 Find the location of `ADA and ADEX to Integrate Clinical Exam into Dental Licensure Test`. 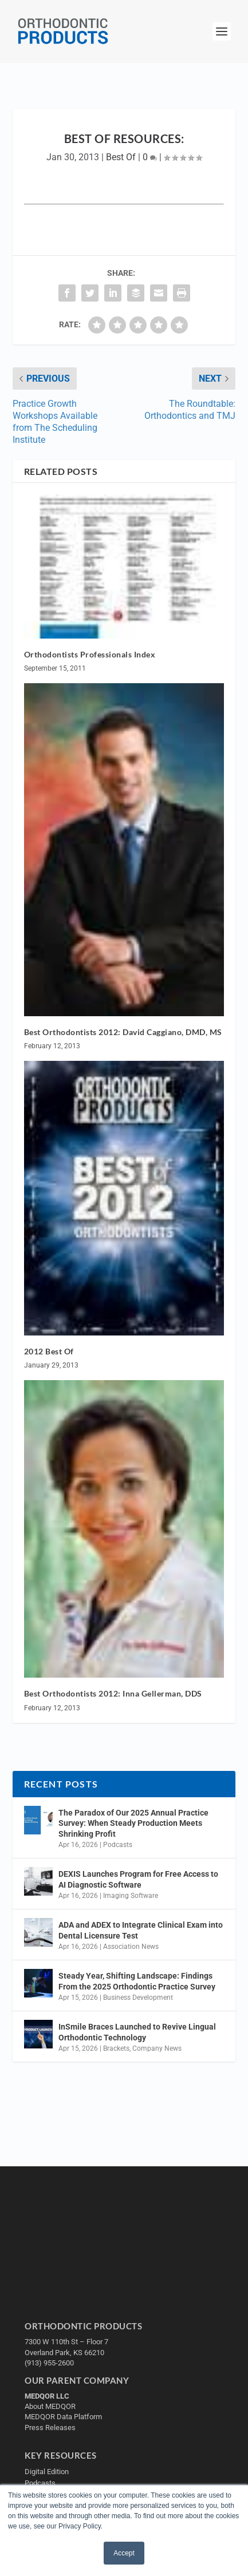

ADA and ADEX to Integrate Clinical Exam into Dental Licensure Test is located at coordinates (140, 1930).